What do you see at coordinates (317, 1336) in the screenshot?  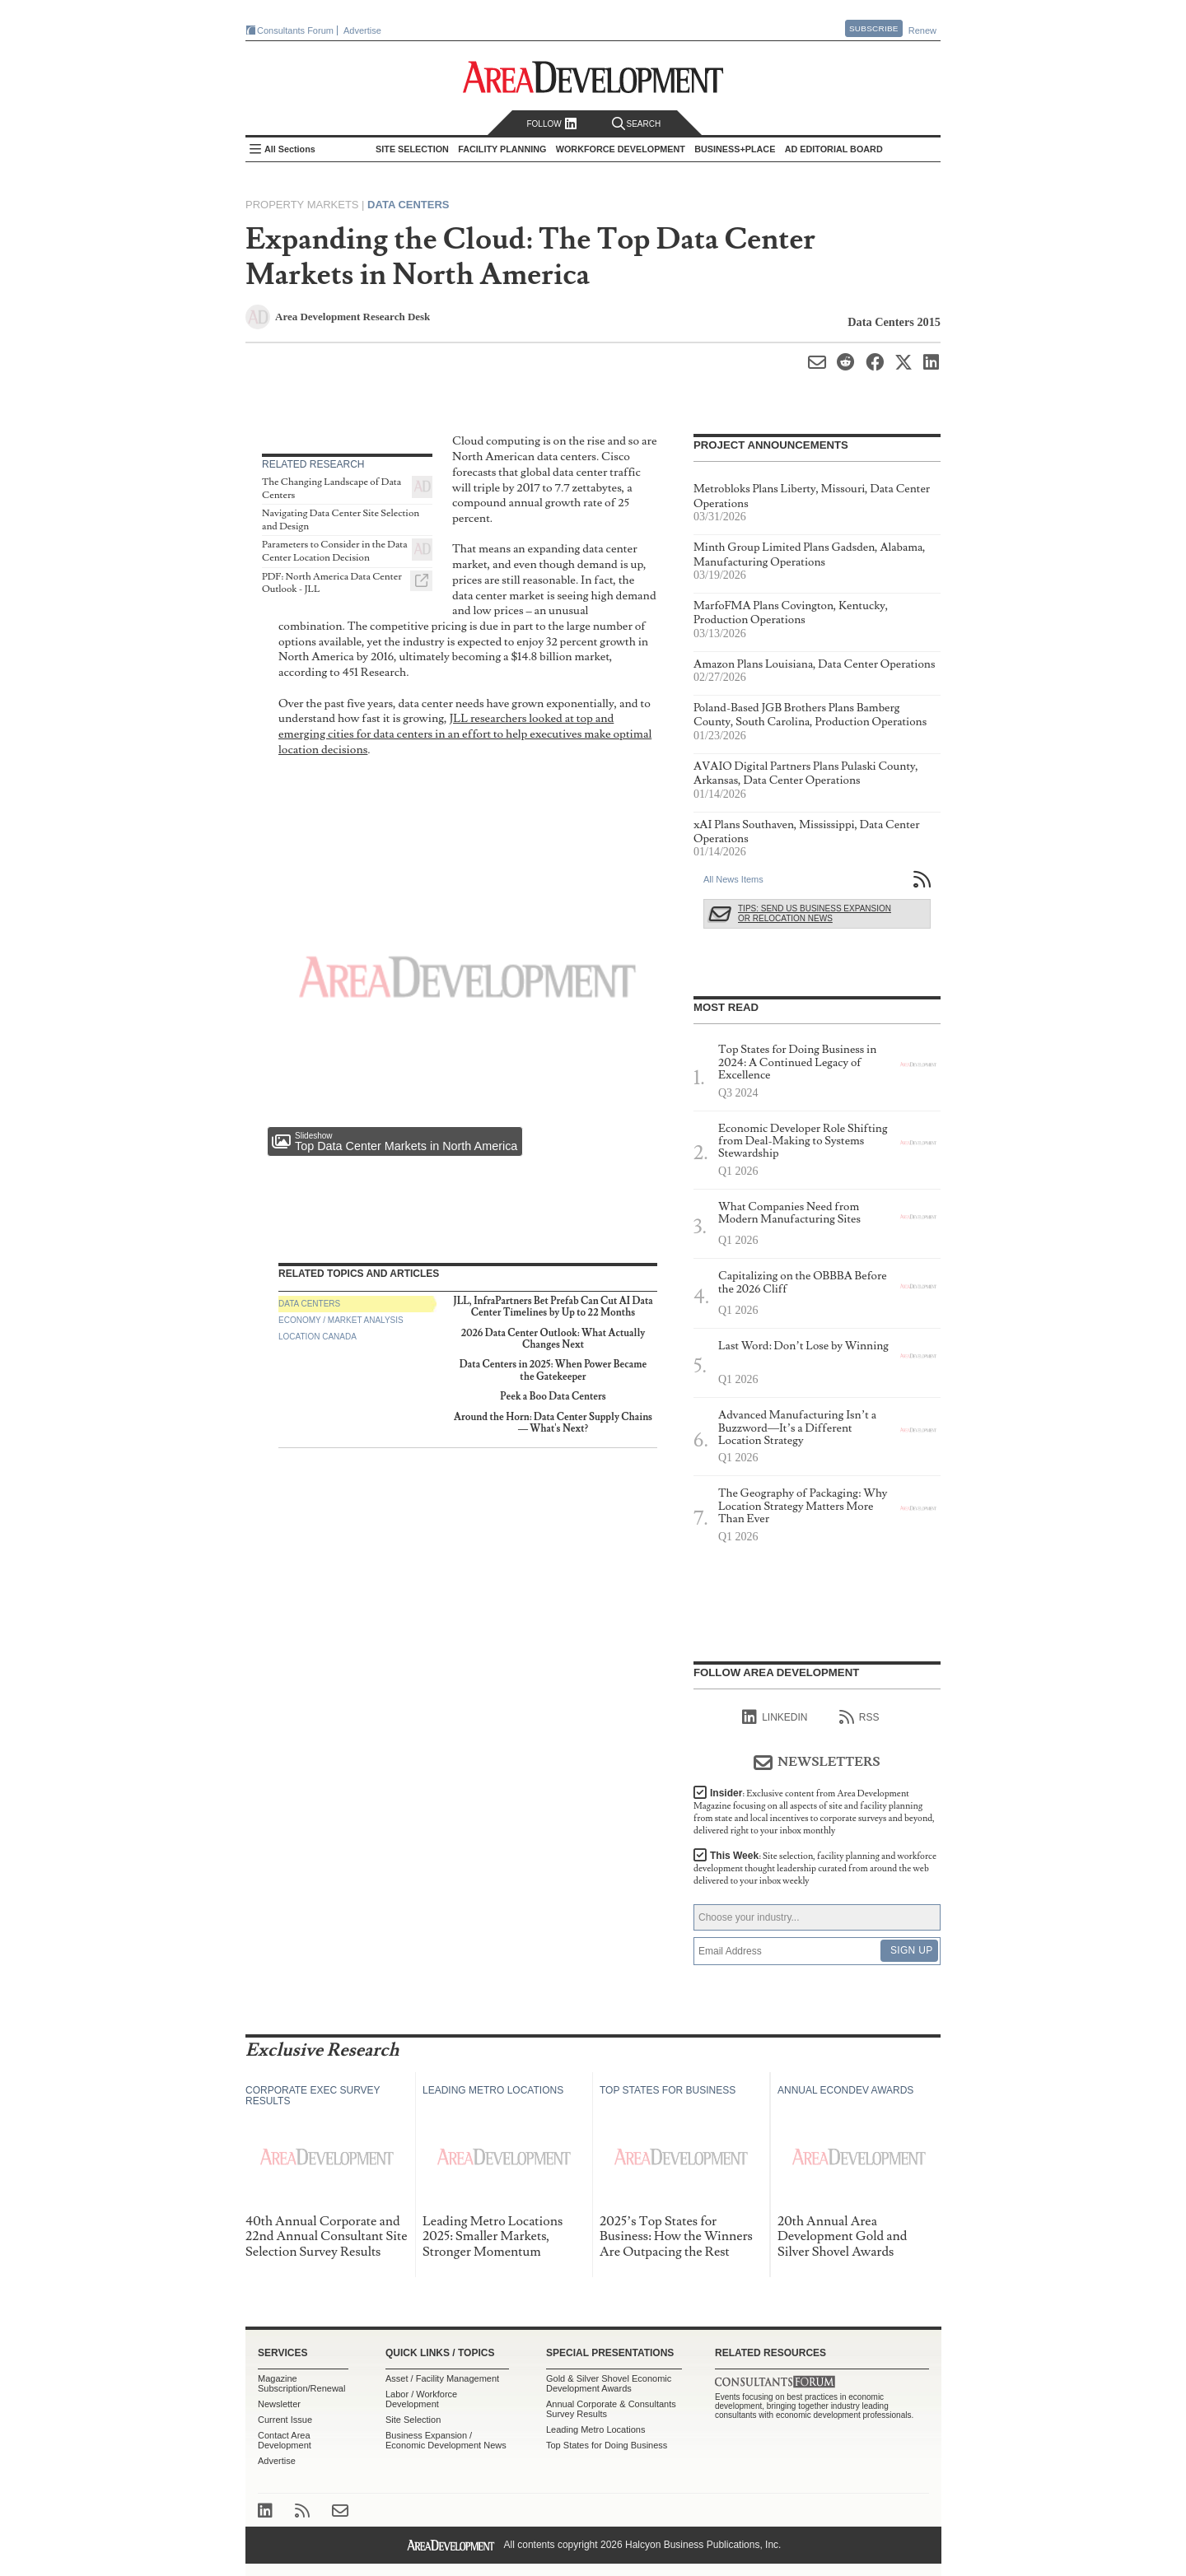 I see `Location Canada` at bounding box center [317, 1336].